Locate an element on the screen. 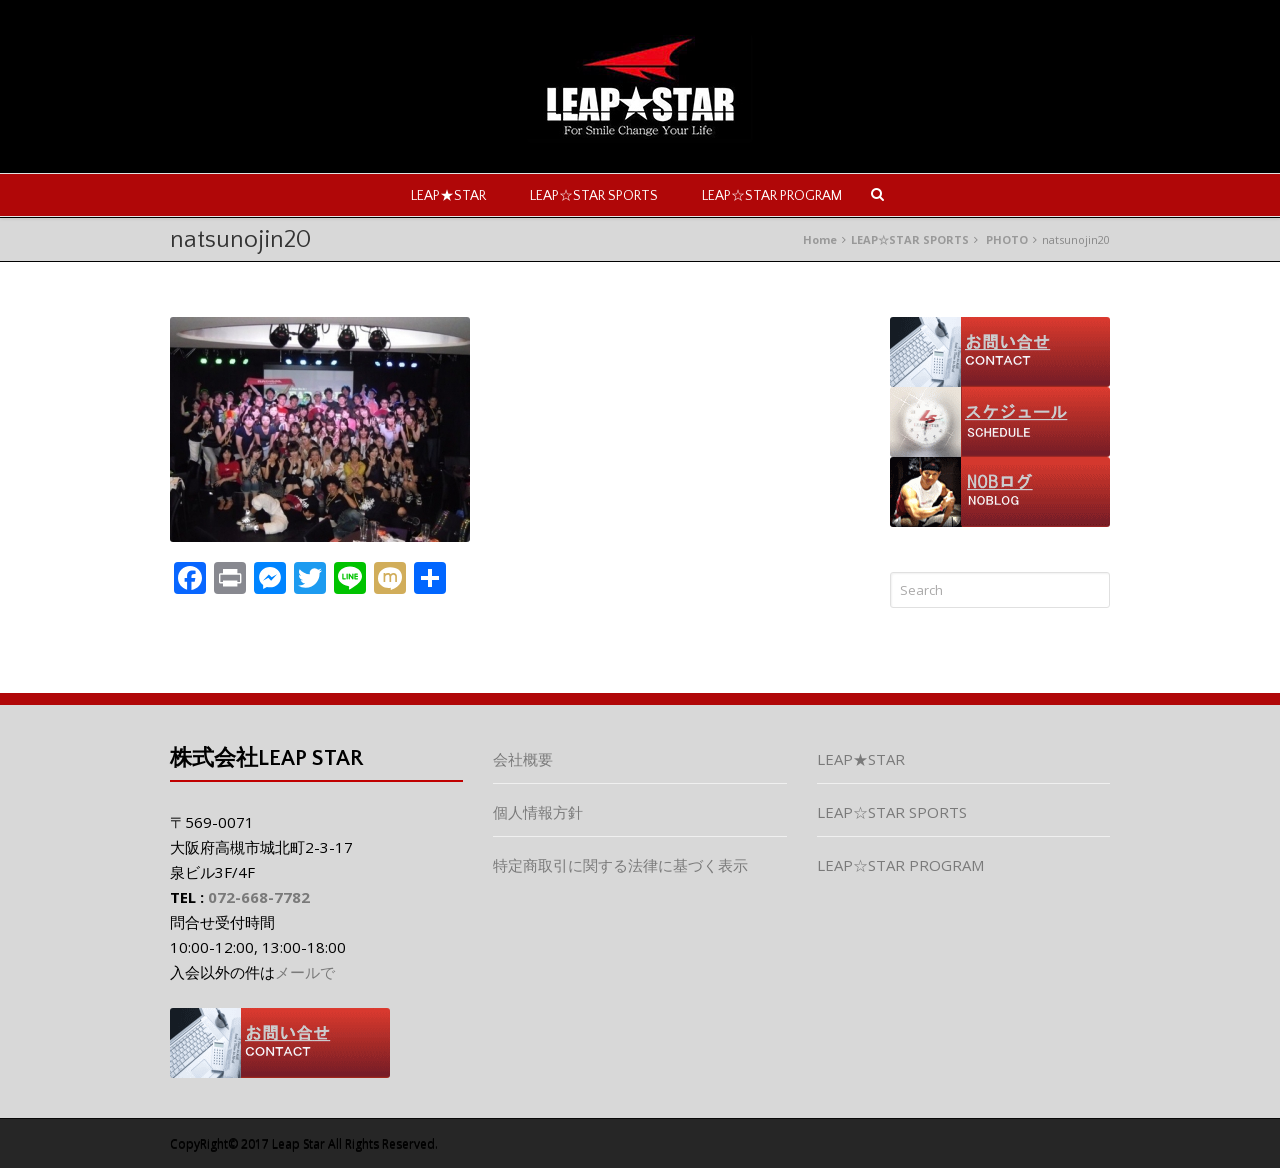 This screenshot has height=1168, width=1280. PHOTO is located at coordinates (1007, 239).